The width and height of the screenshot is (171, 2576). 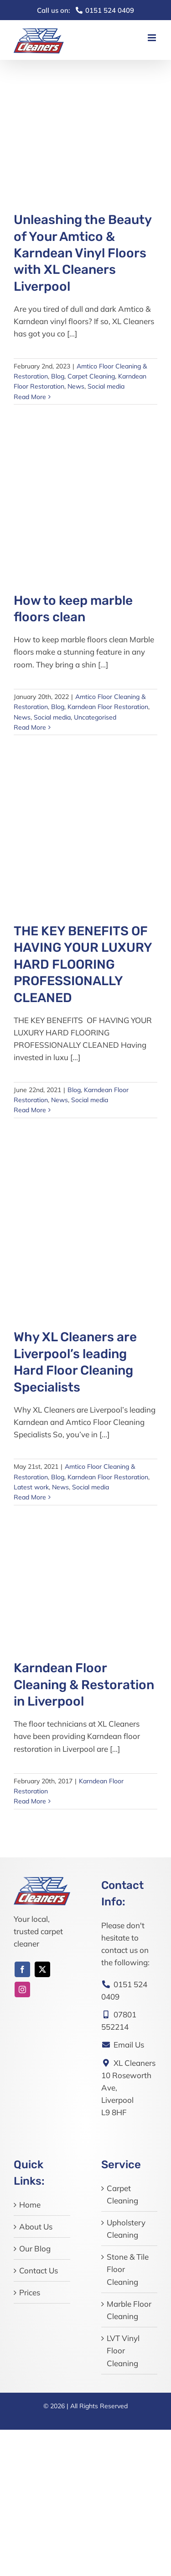 What do you see at coordinates (30, 1801) in the screenshot?
I see `Read More [More on Karndean Floor Cleaning & Restoration in Liverpool]` at bounding box center [30, 1801].